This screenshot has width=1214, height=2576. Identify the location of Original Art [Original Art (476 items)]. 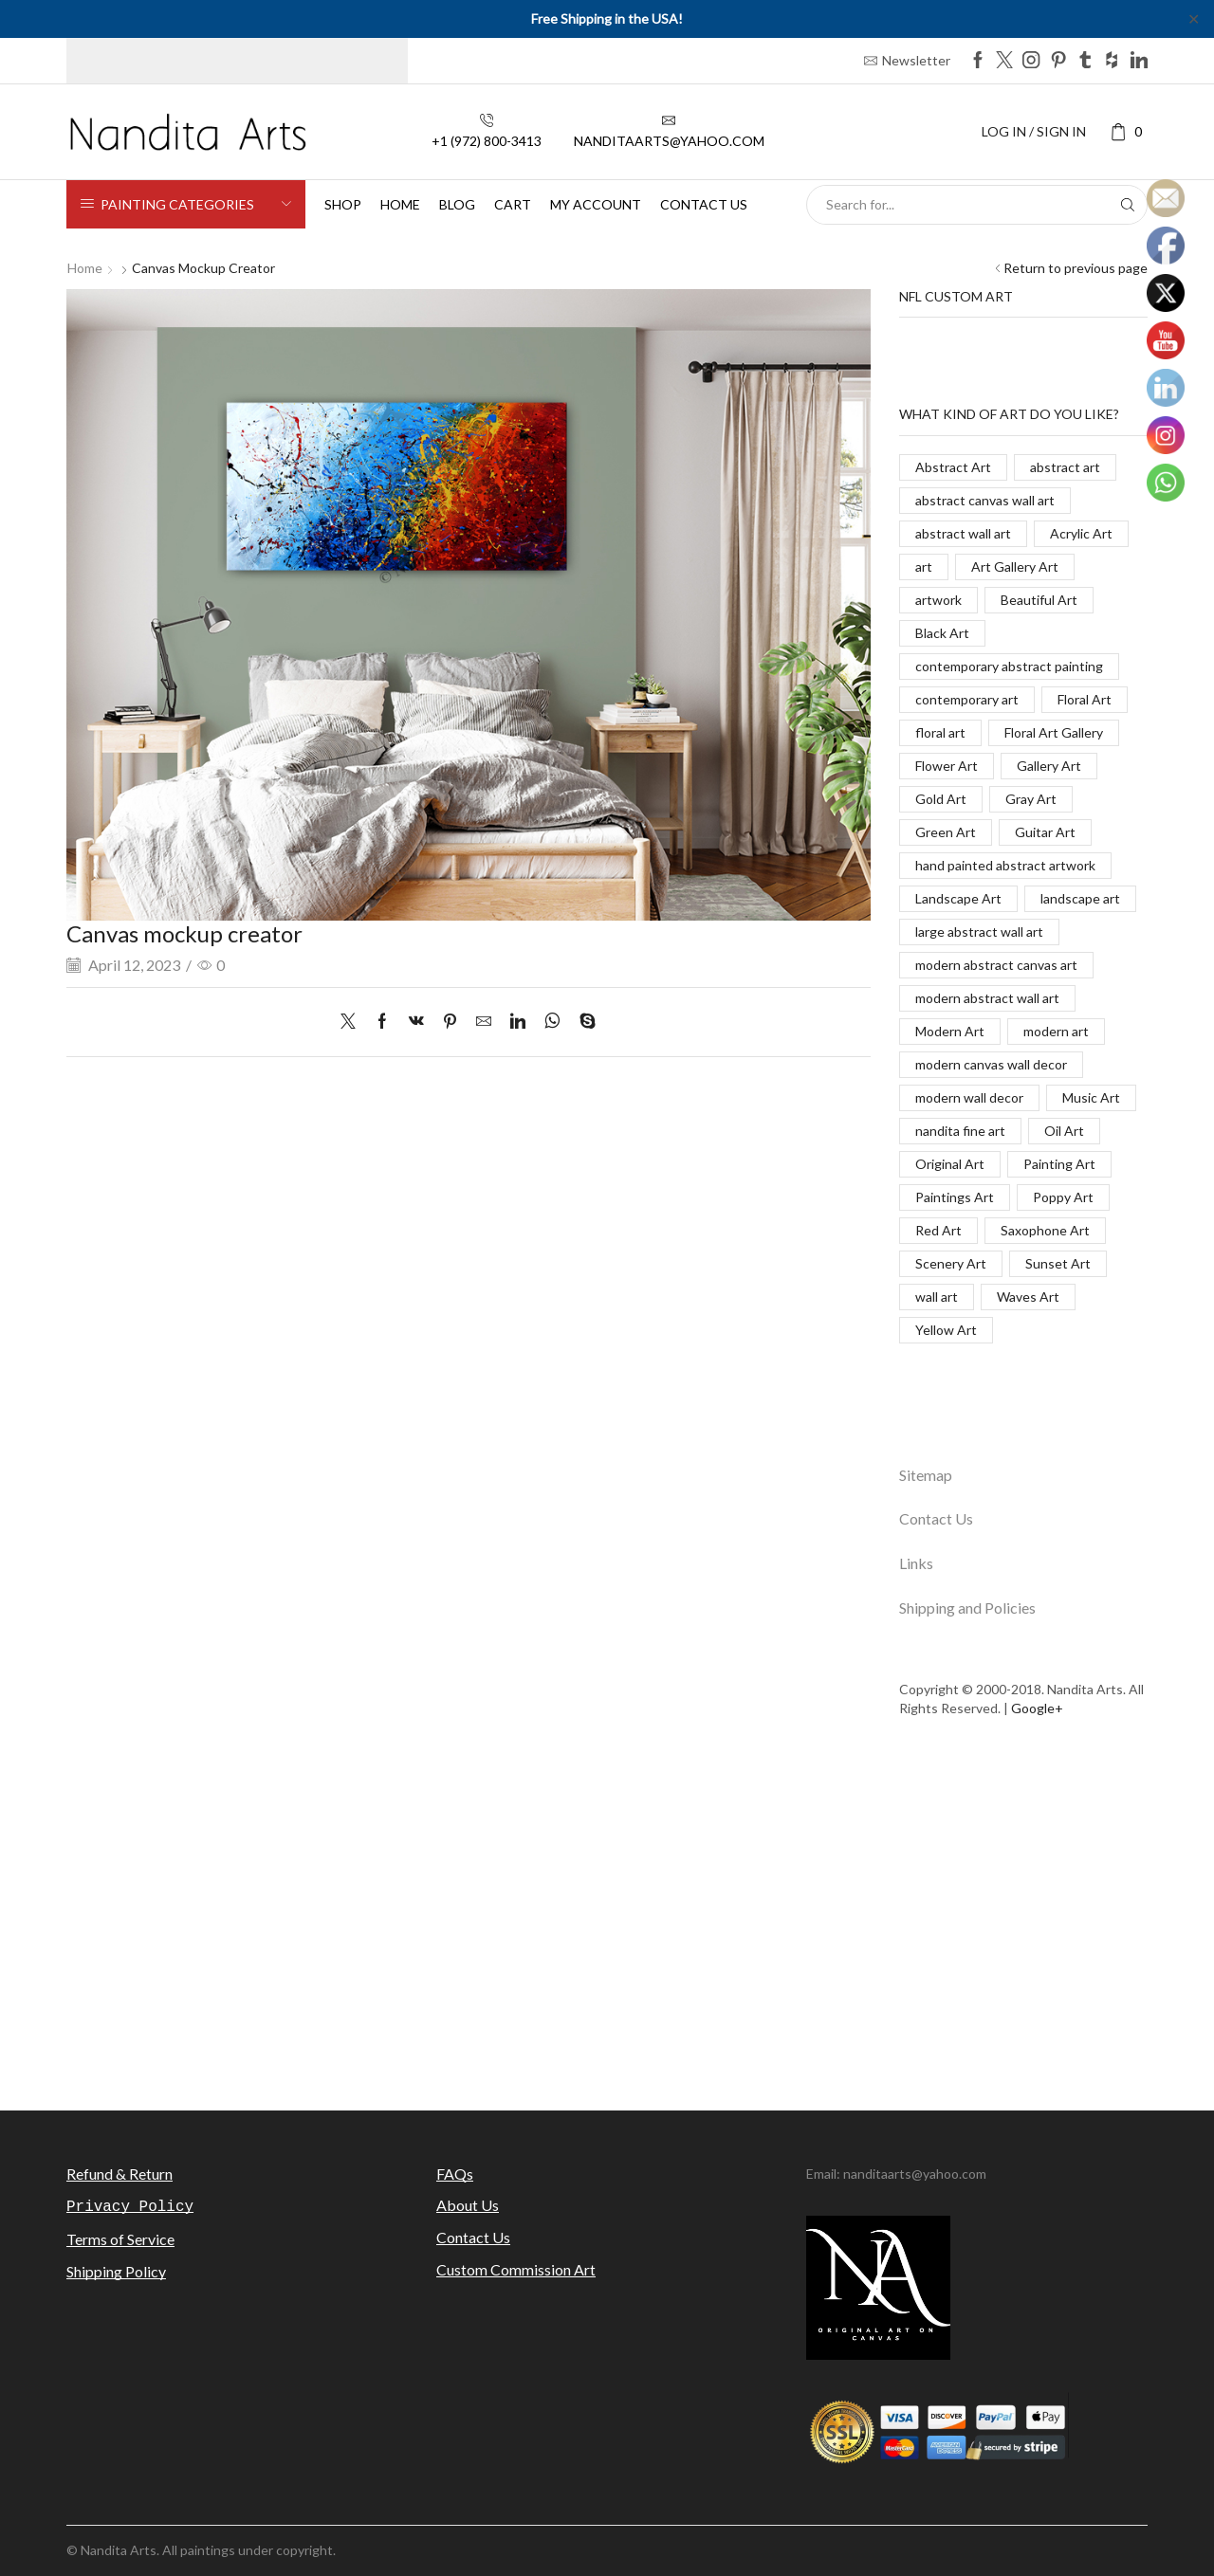
(949, 1164).